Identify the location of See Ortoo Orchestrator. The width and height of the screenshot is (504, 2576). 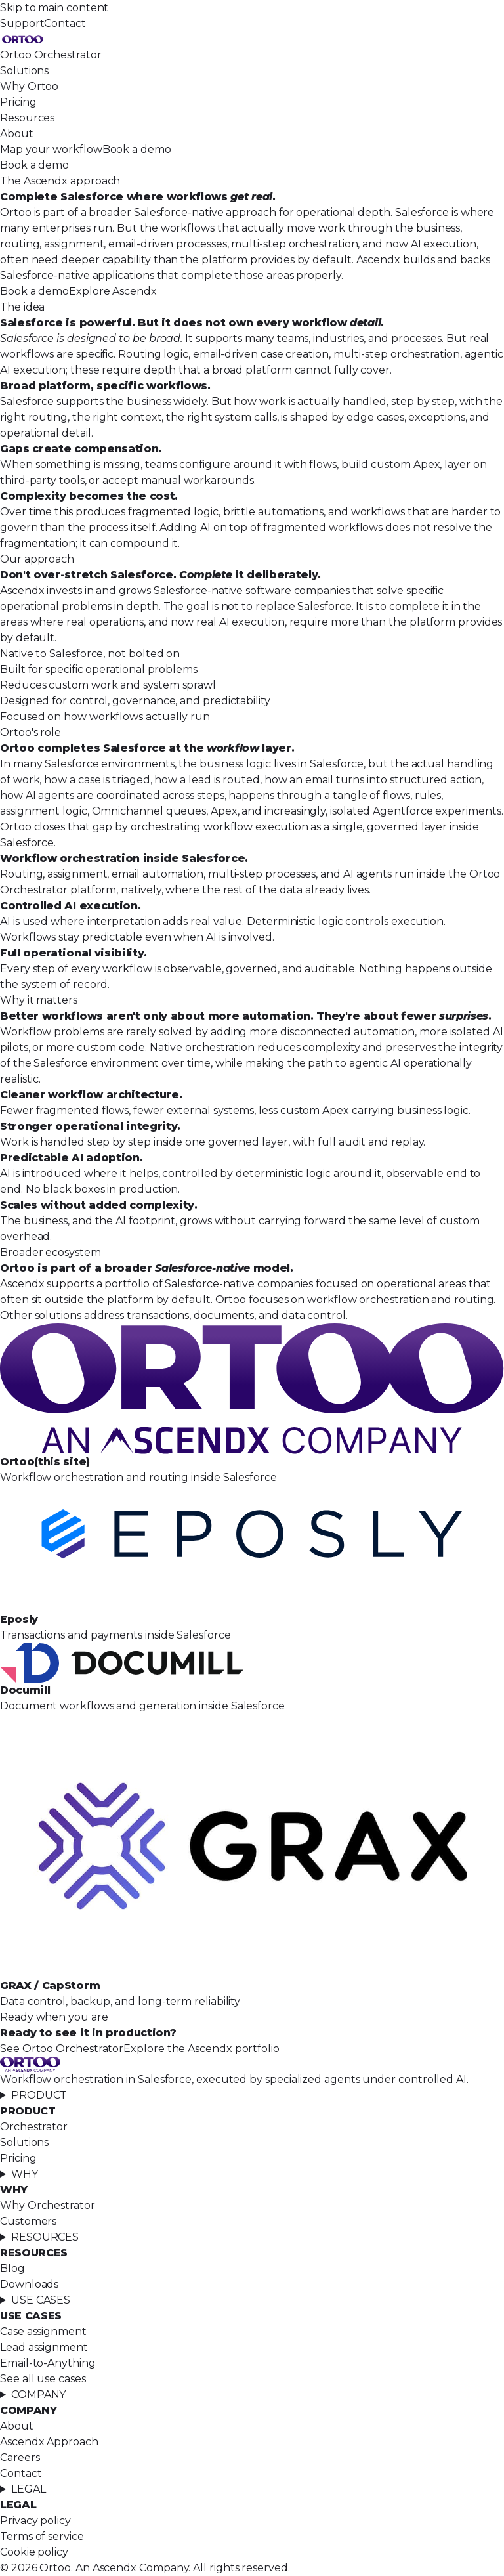
(61, 2048).